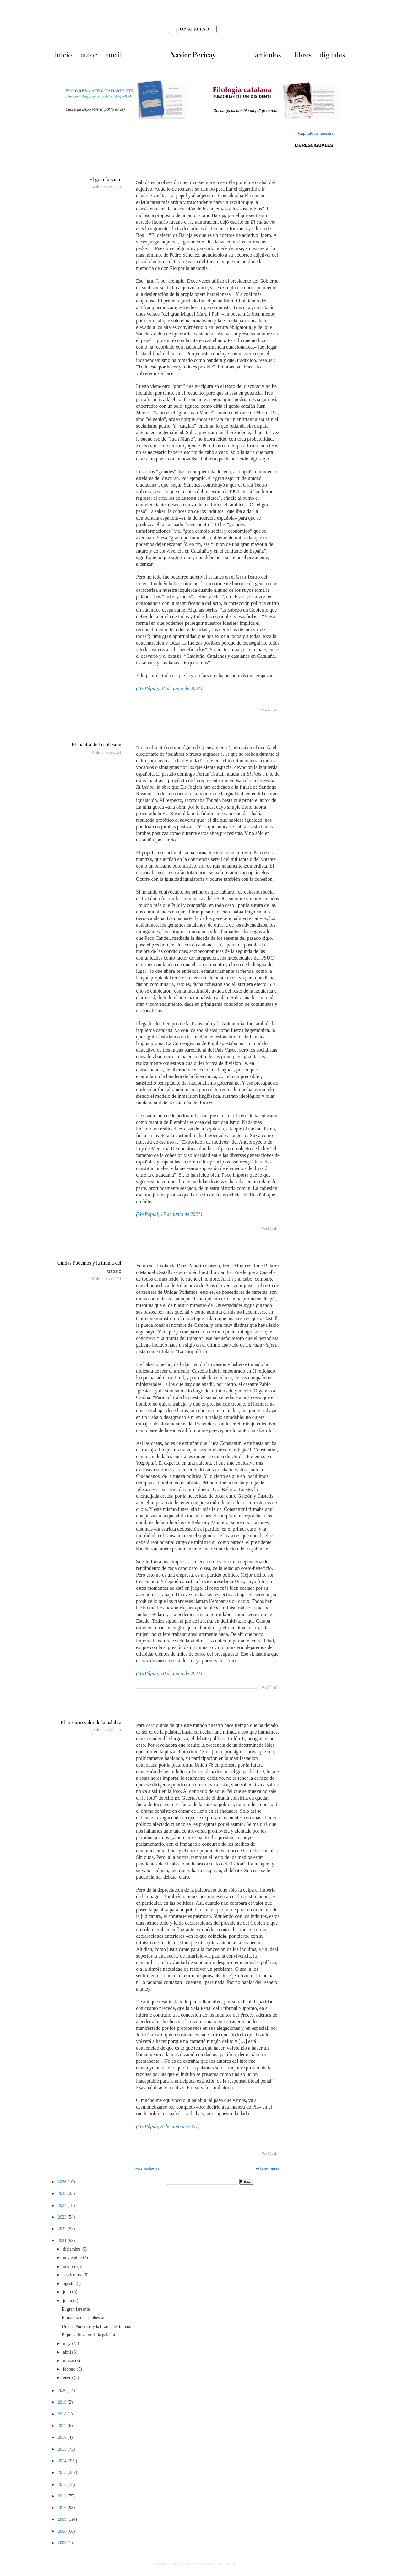 Image resolution: width=402 pixels, height=2576 pixels. Describe the element at coordinates (105, 179) in the screenshot. I see `El gran farsante` at that location.